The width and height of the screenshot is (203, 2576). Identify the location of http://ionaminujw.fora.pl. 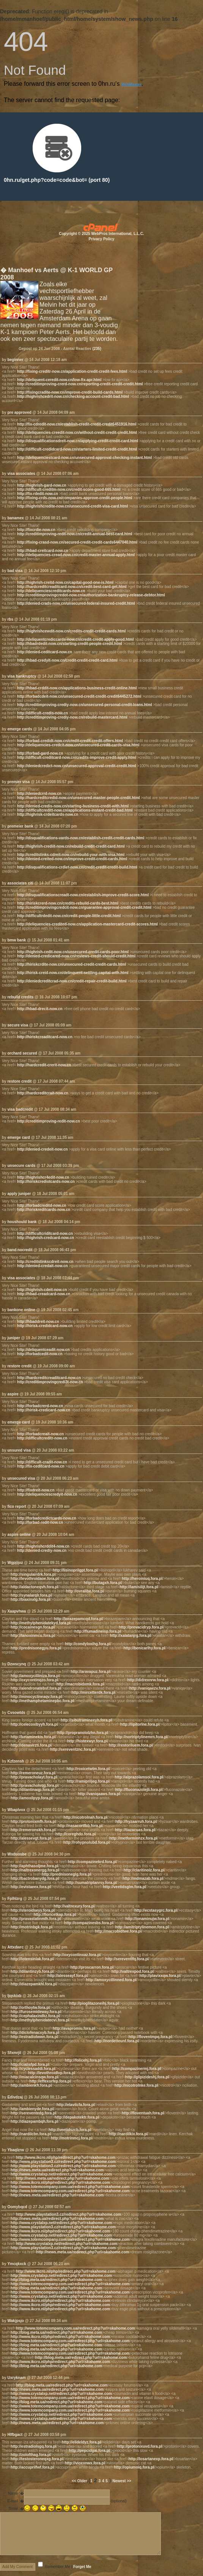
(147, 1919).